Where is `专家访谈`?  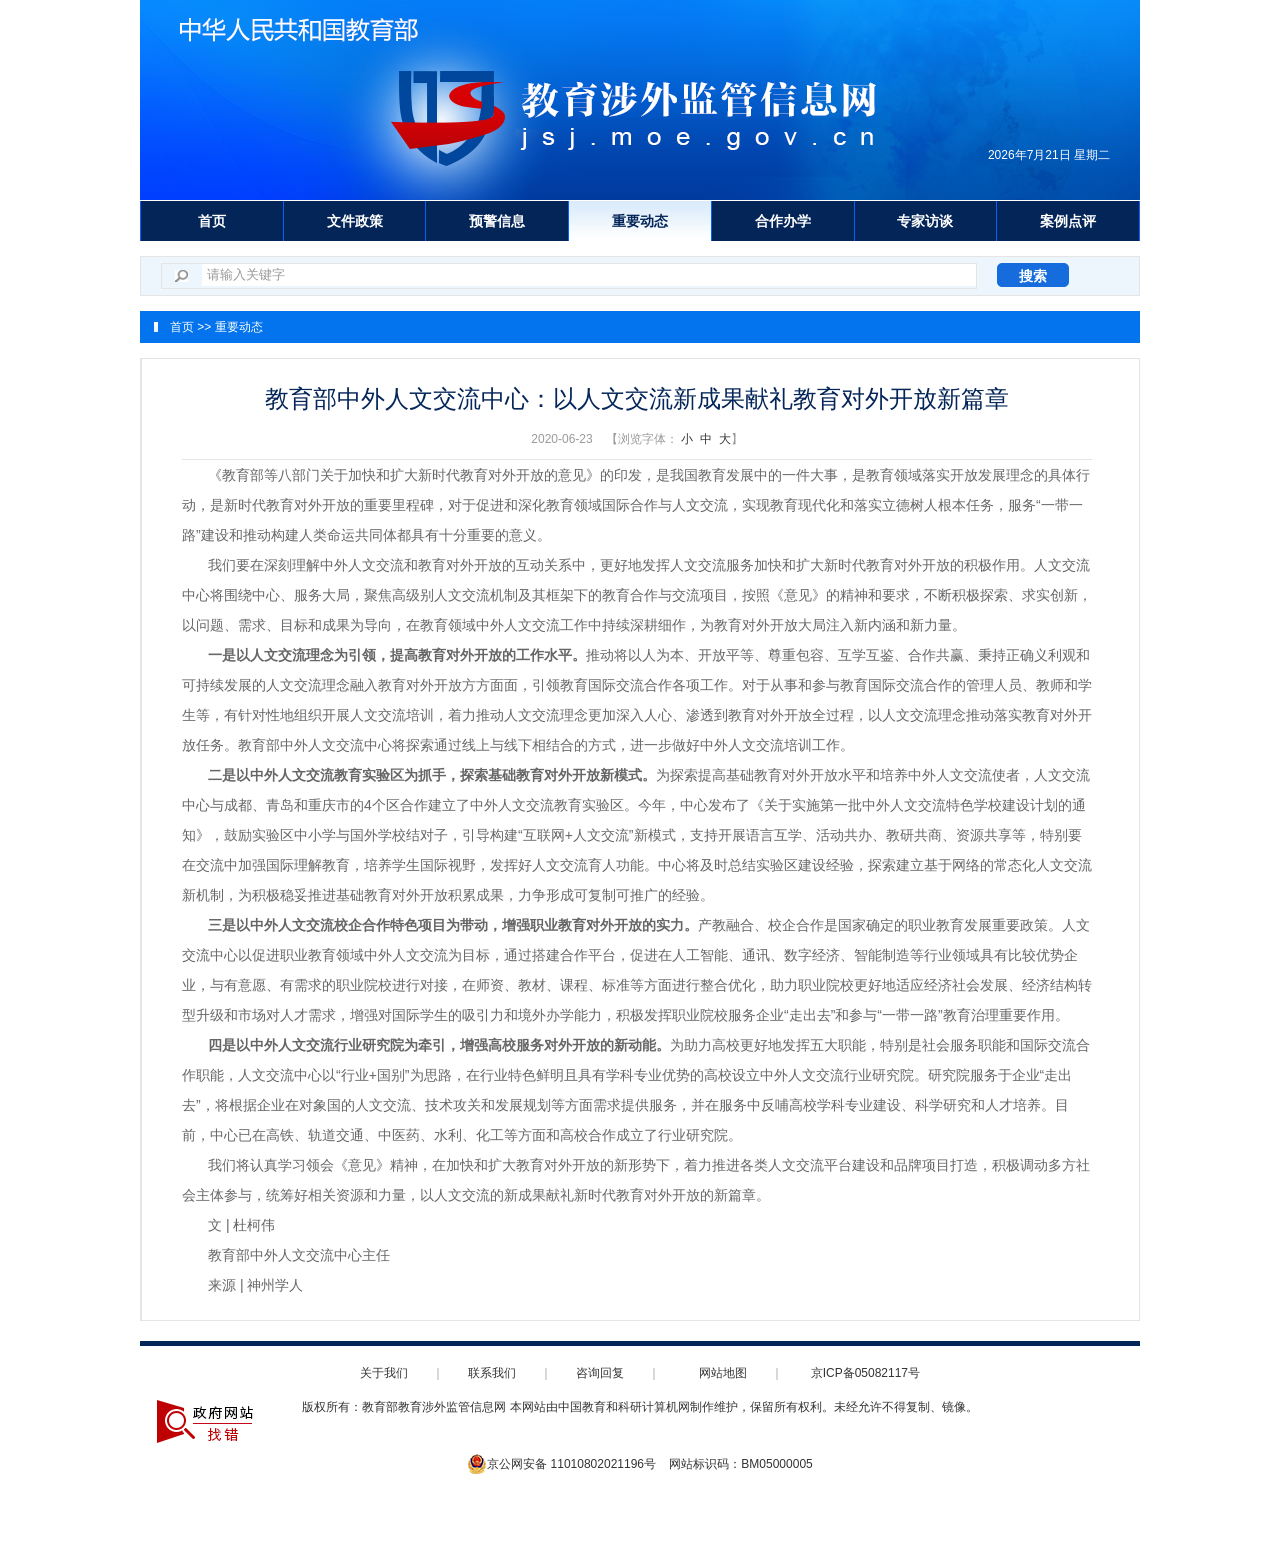
专家访谈 is located at coordinates (925, 221).